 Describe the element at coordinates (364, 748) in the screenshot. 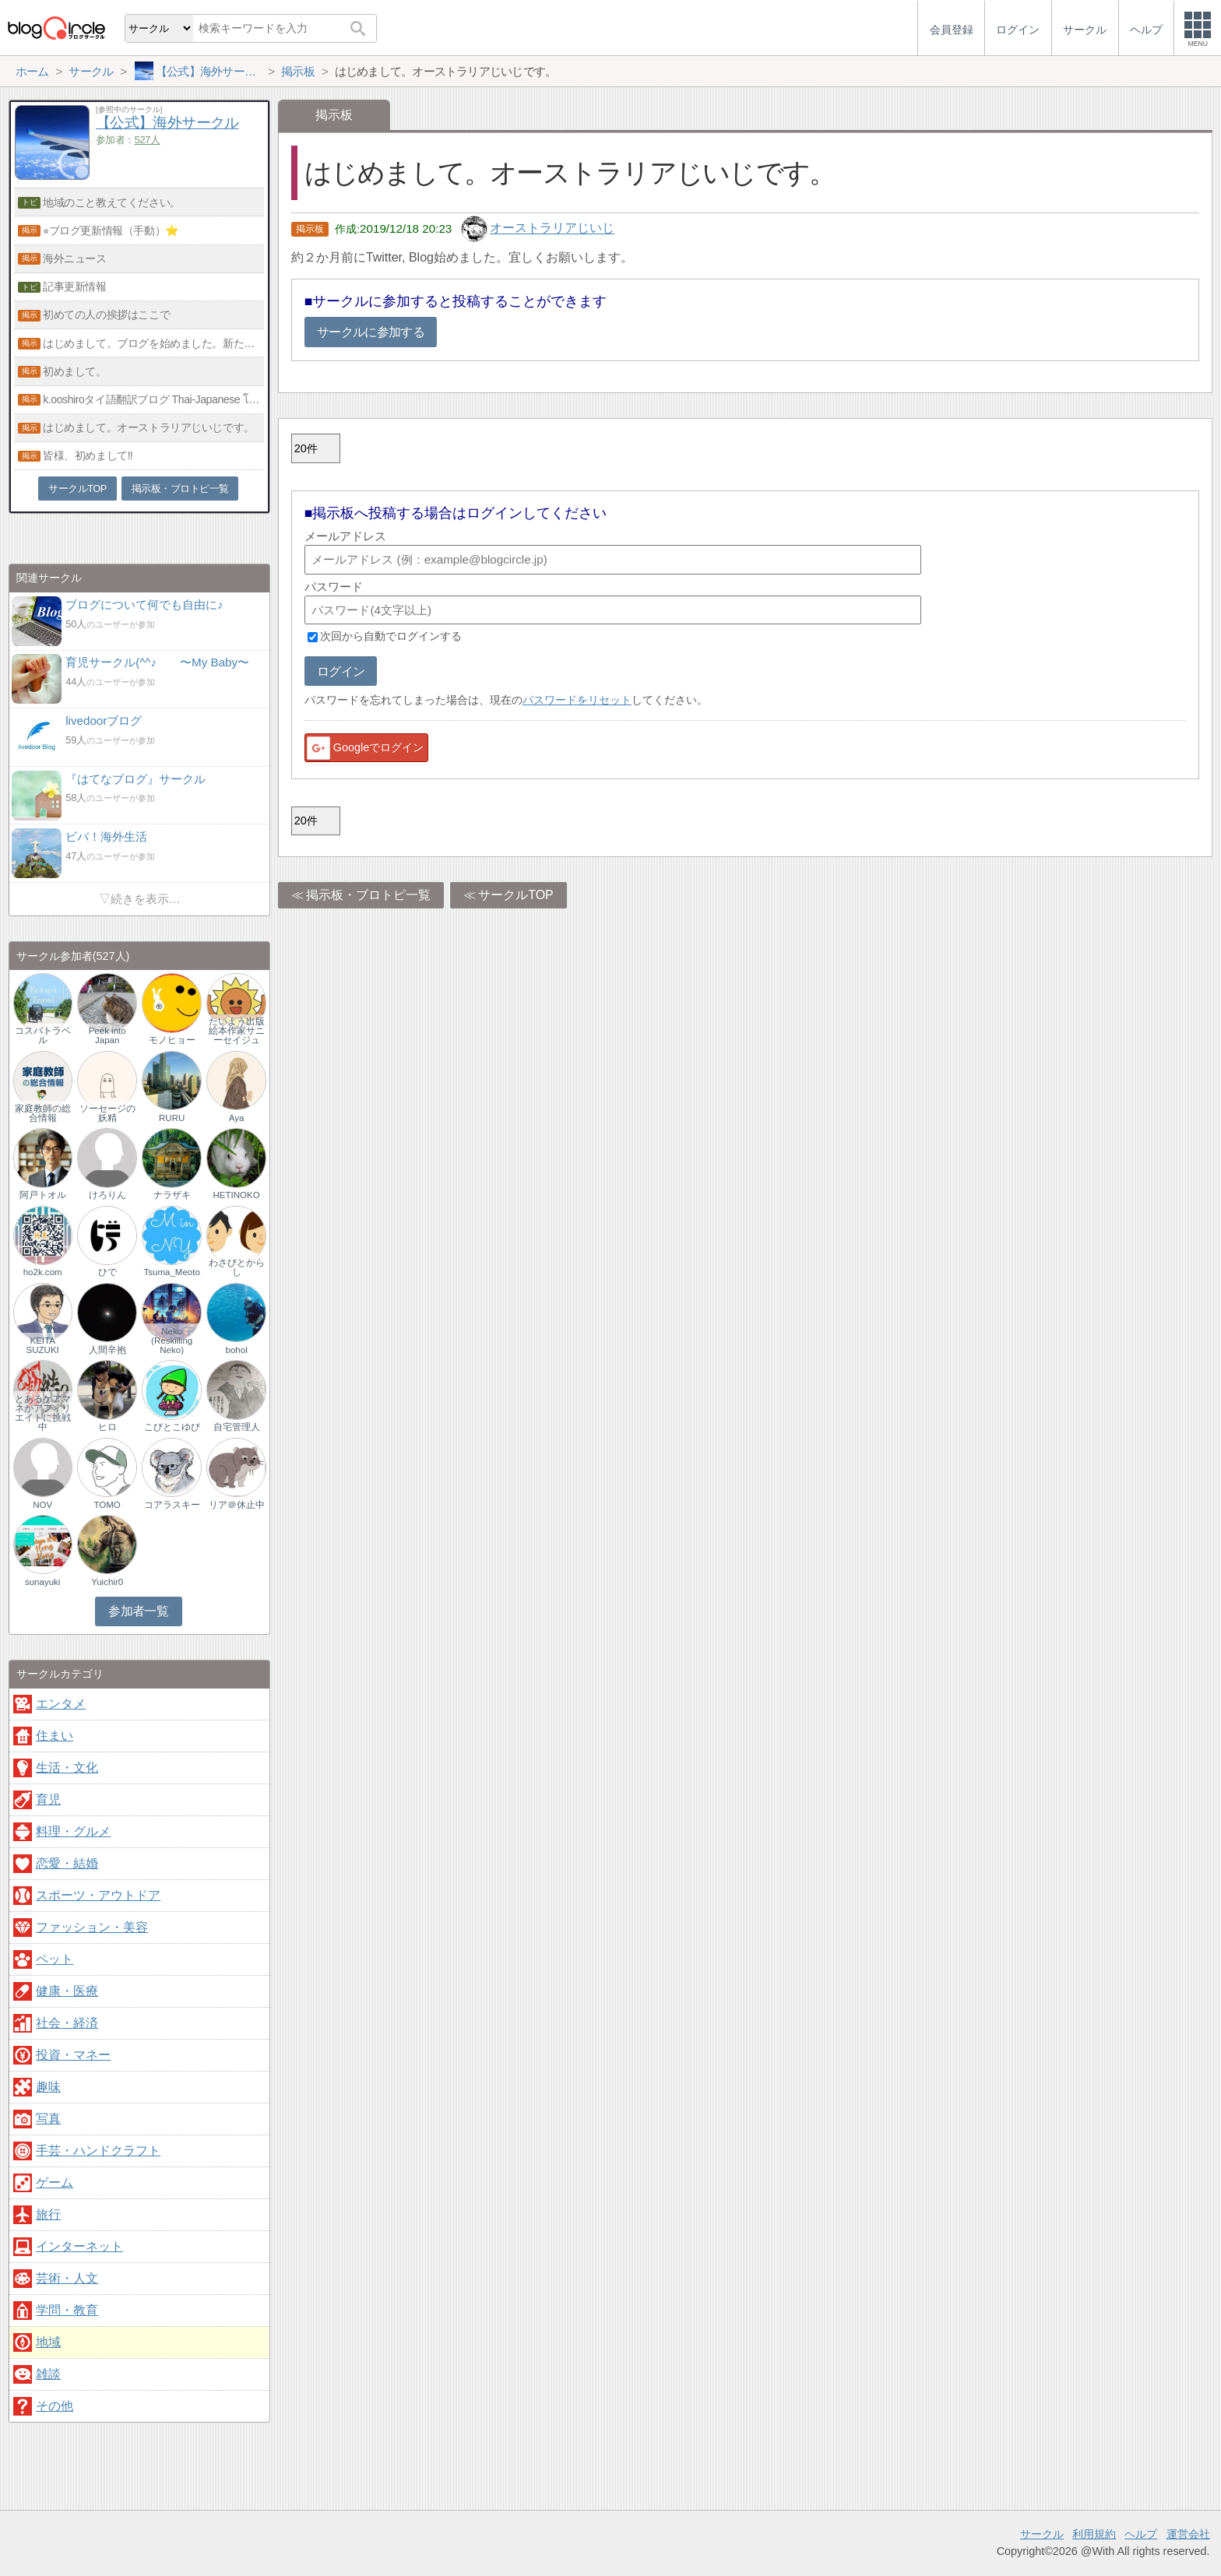

I see `Googleでログイン` at that location.